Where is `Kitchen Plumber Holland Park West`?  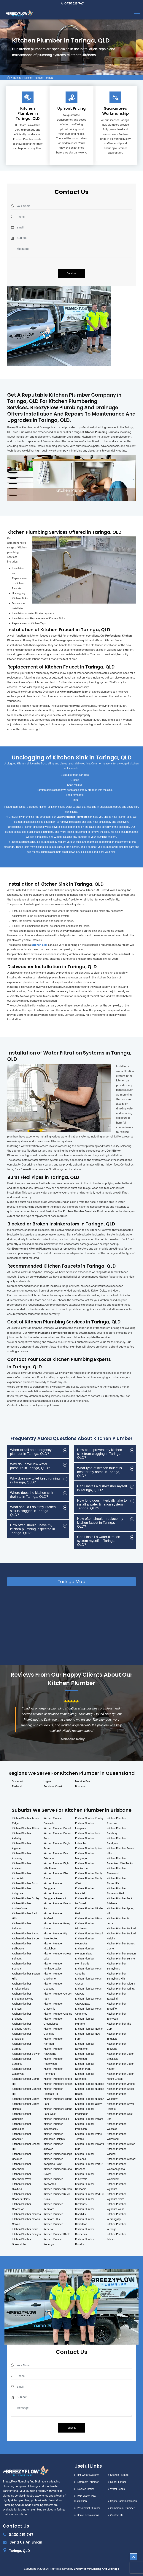 Kitchen Plumber Holland Park West is located at coordinates (58, 2111).